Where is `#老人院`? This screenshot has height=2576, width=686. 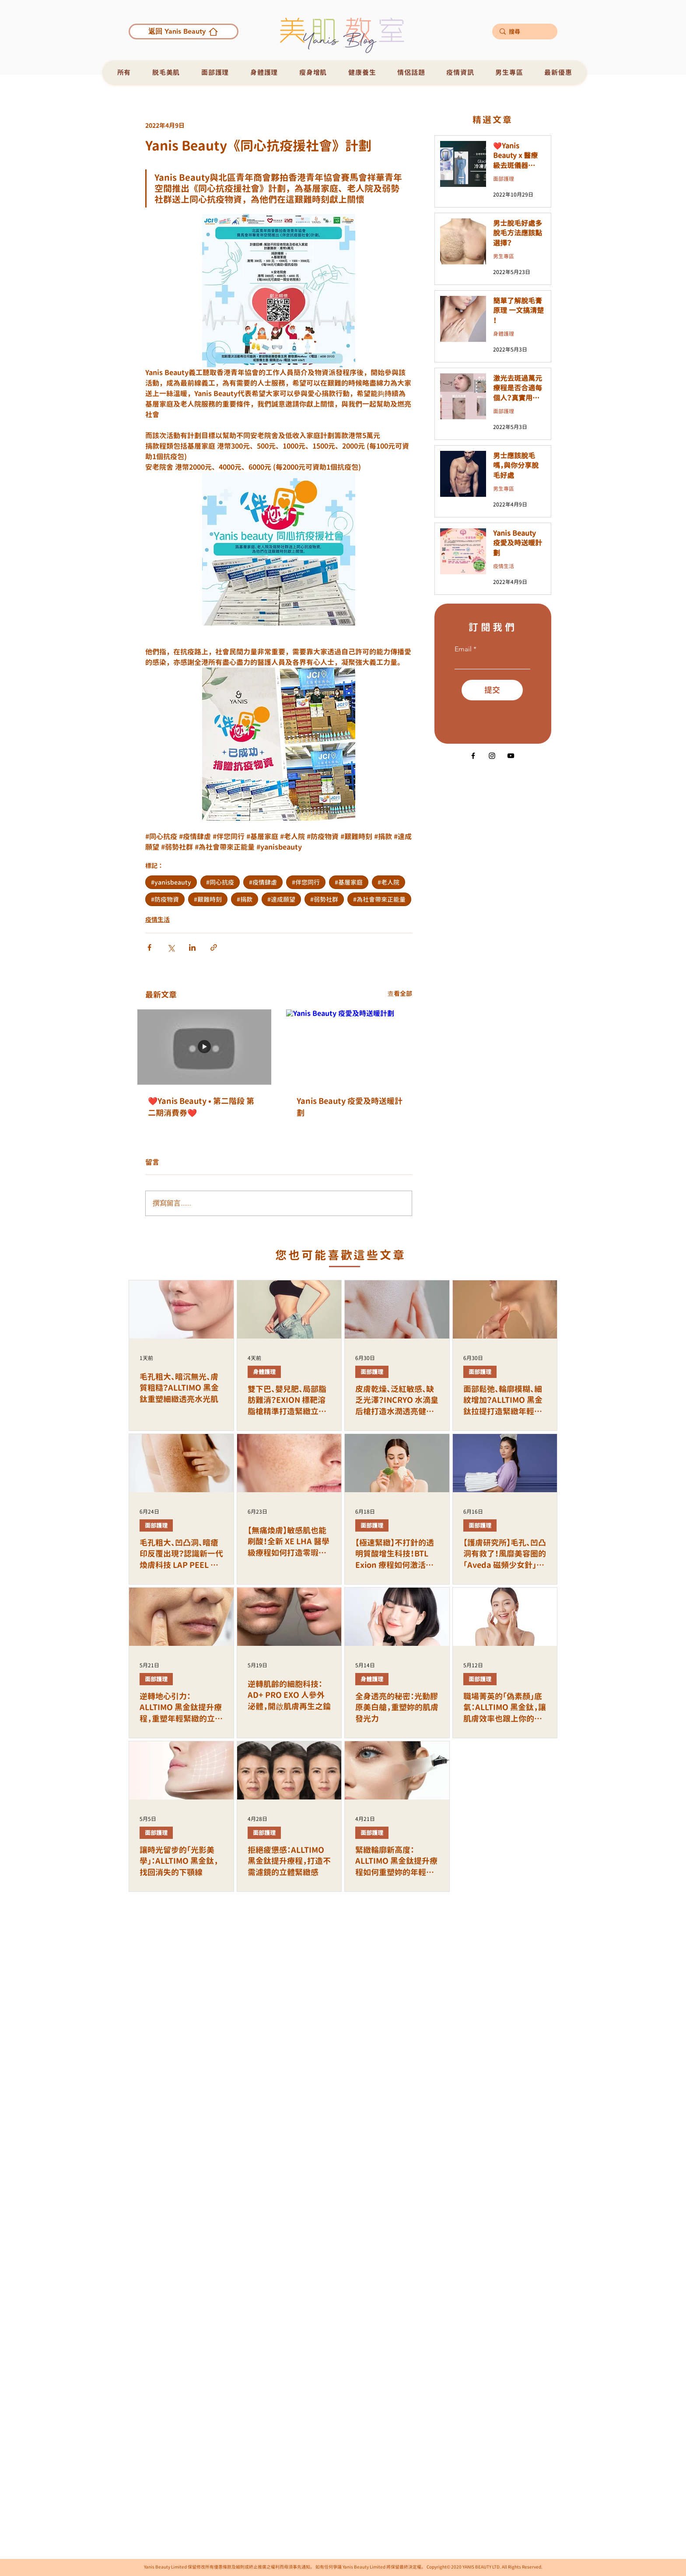 #老人院 is located at coordinates (388, 882).